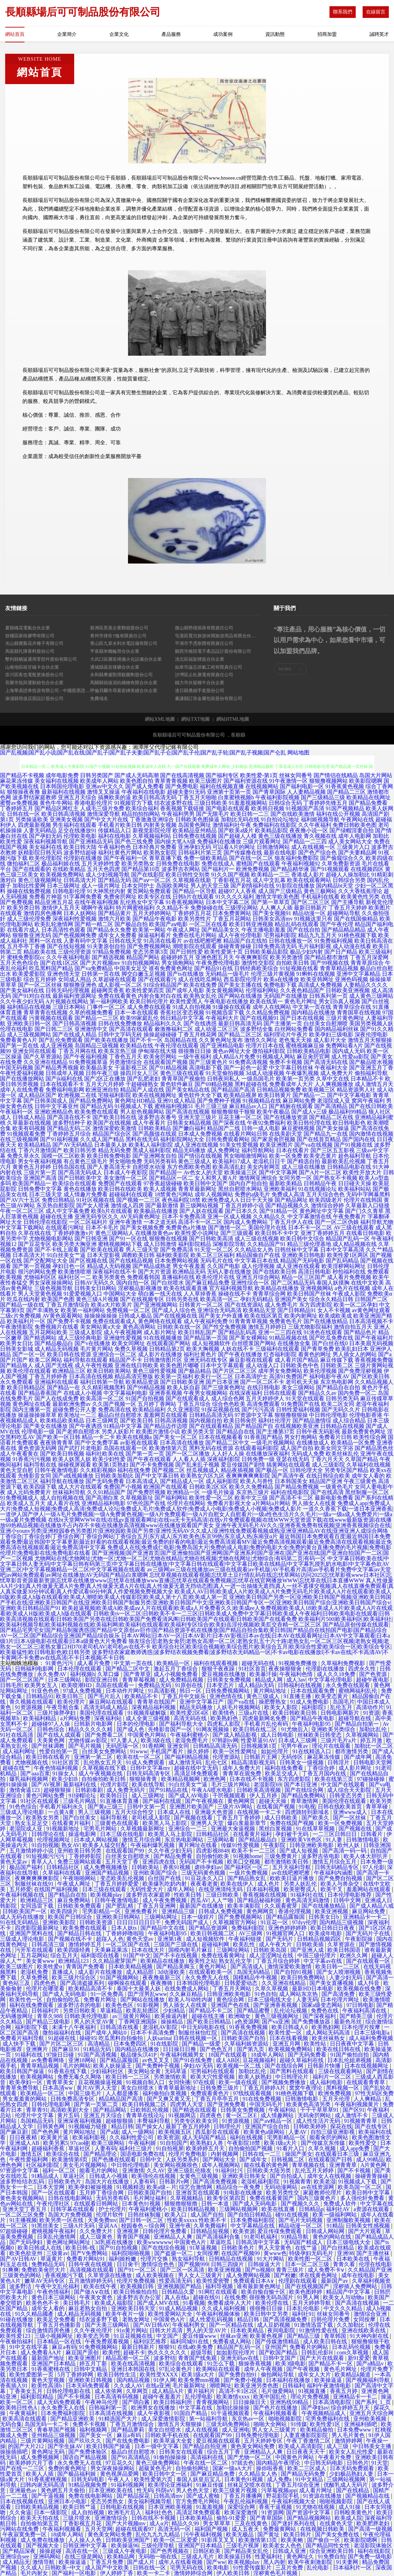 Image resolution: width=394 pixels, height=2576 pixels. I want to click on 青青草在线论坛, so click(146, 2115).